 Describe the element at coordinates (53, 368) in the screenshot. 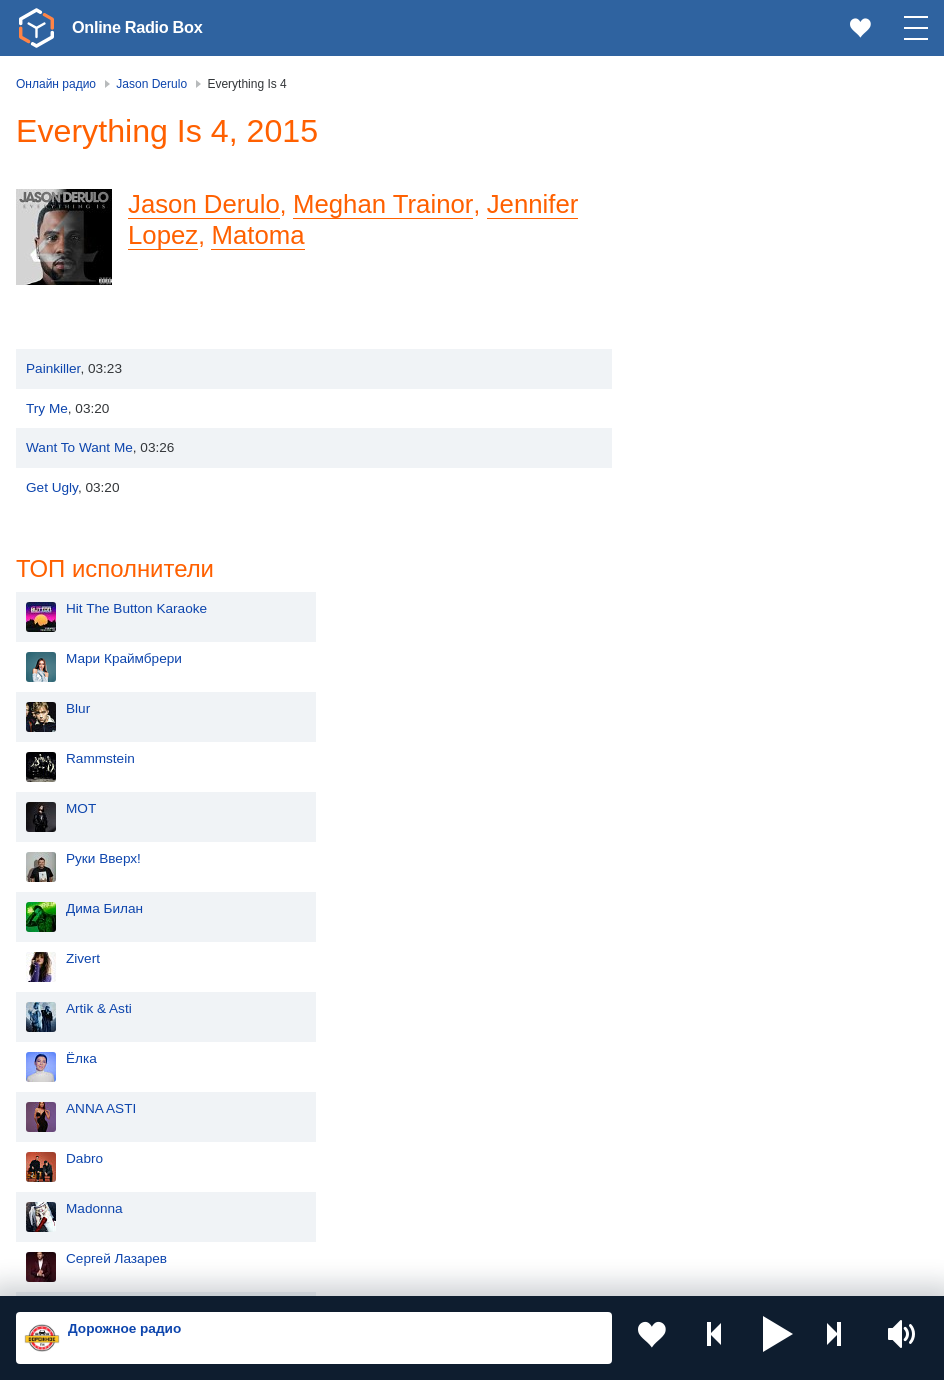

I see `Painkiller` at that location.